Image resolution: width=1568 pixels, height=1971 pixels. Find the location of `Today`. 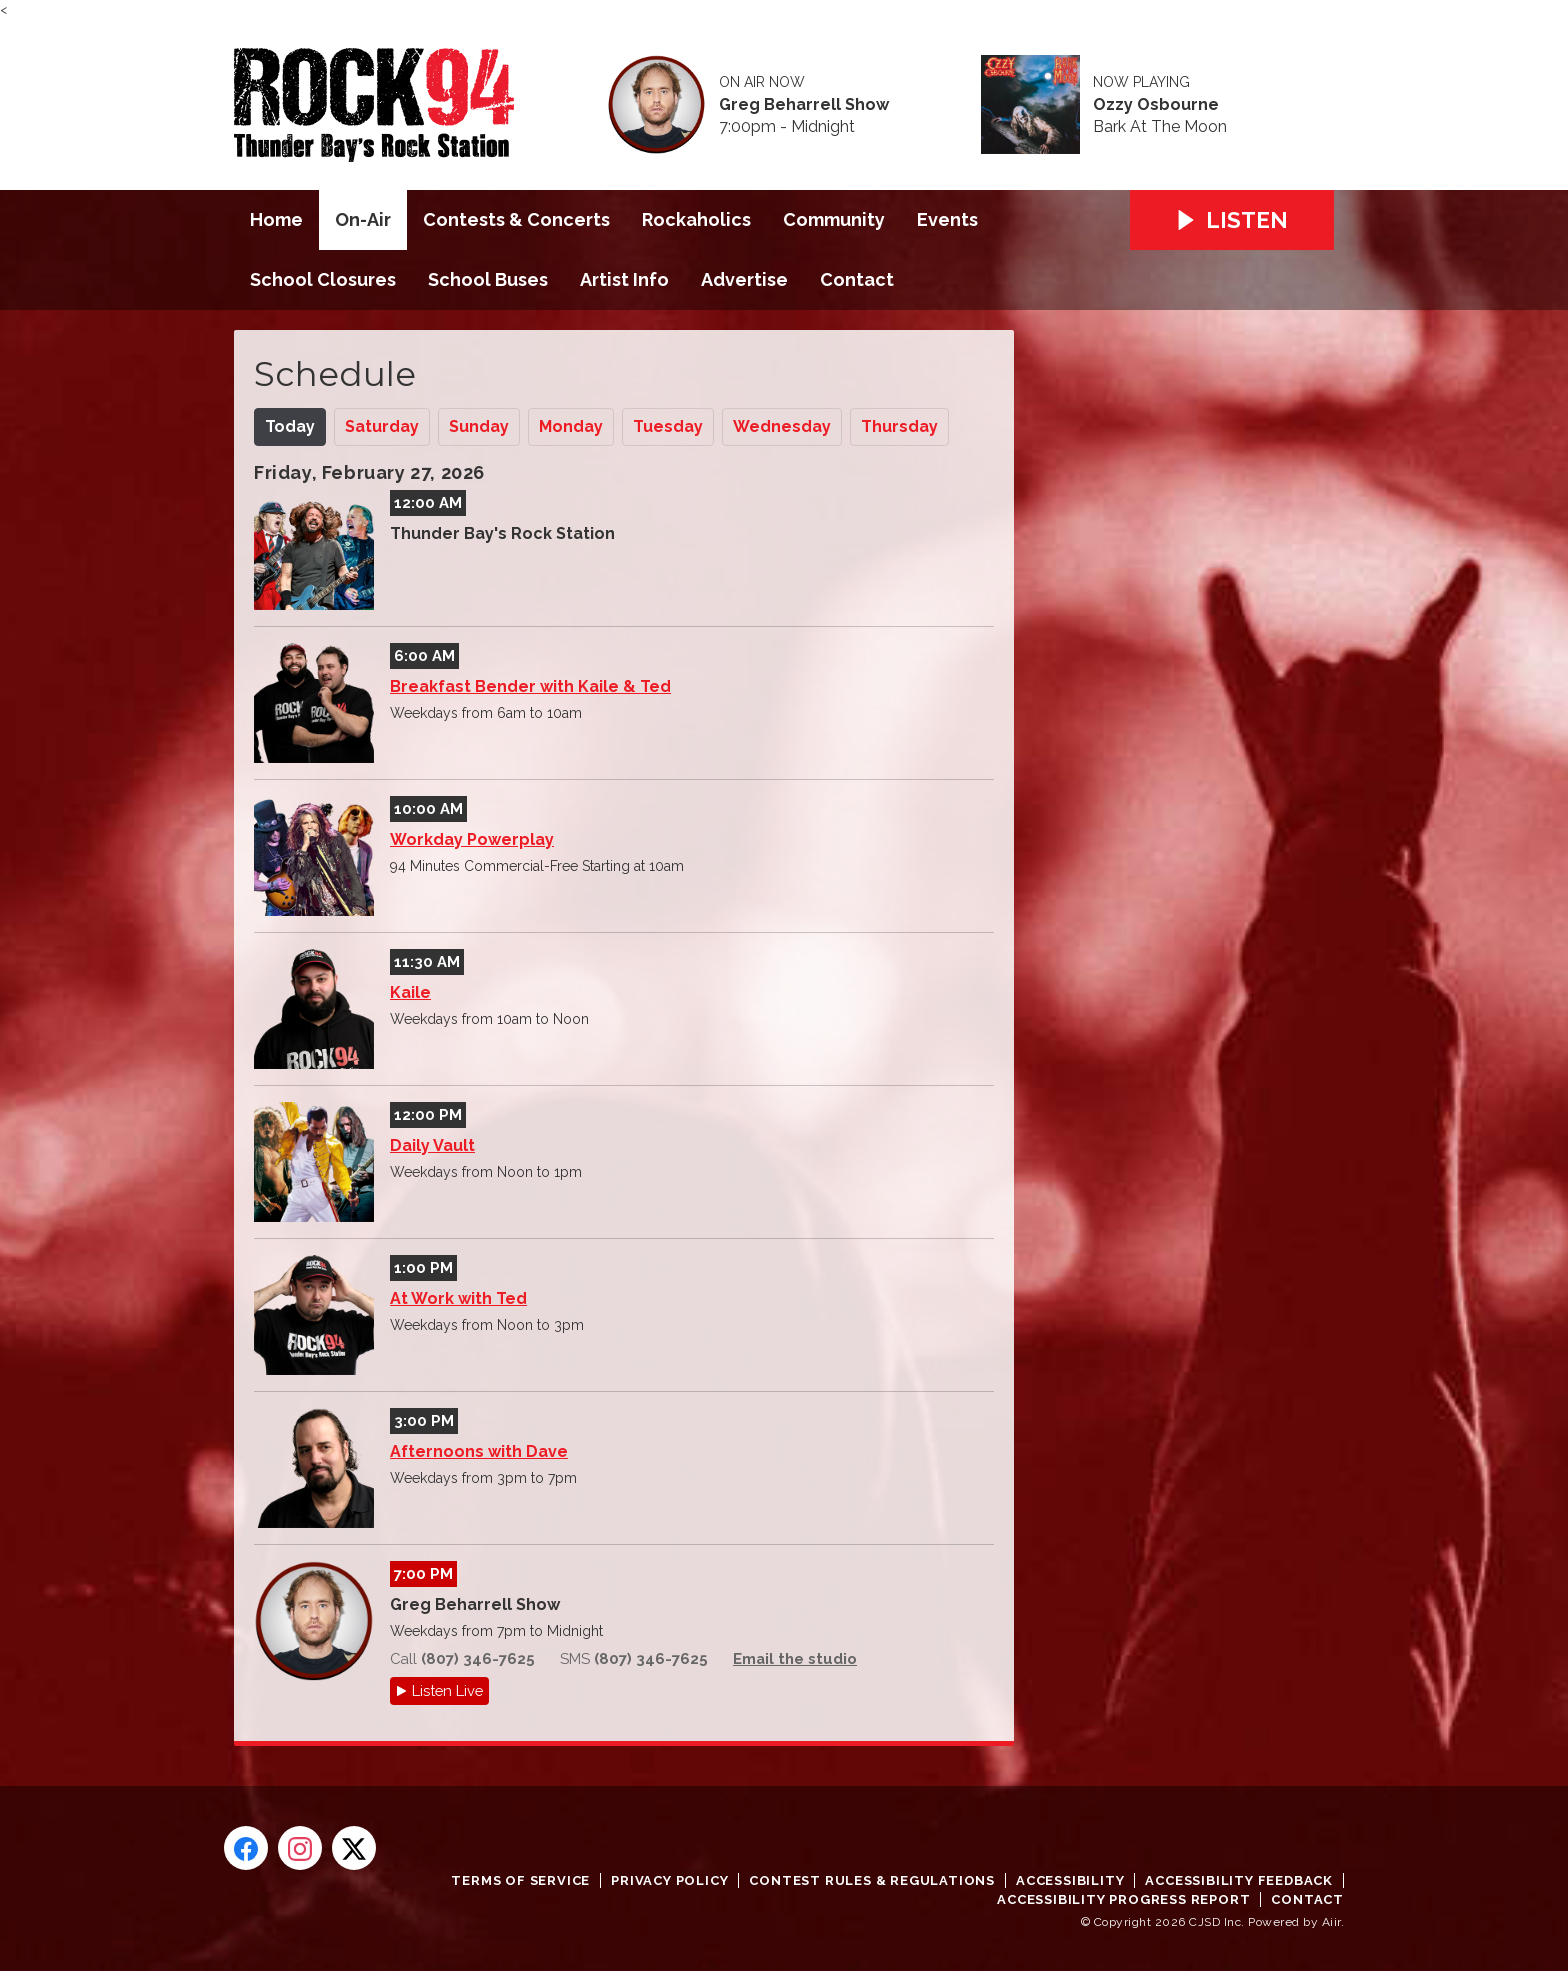

Today is located at coordinates (290, 426).